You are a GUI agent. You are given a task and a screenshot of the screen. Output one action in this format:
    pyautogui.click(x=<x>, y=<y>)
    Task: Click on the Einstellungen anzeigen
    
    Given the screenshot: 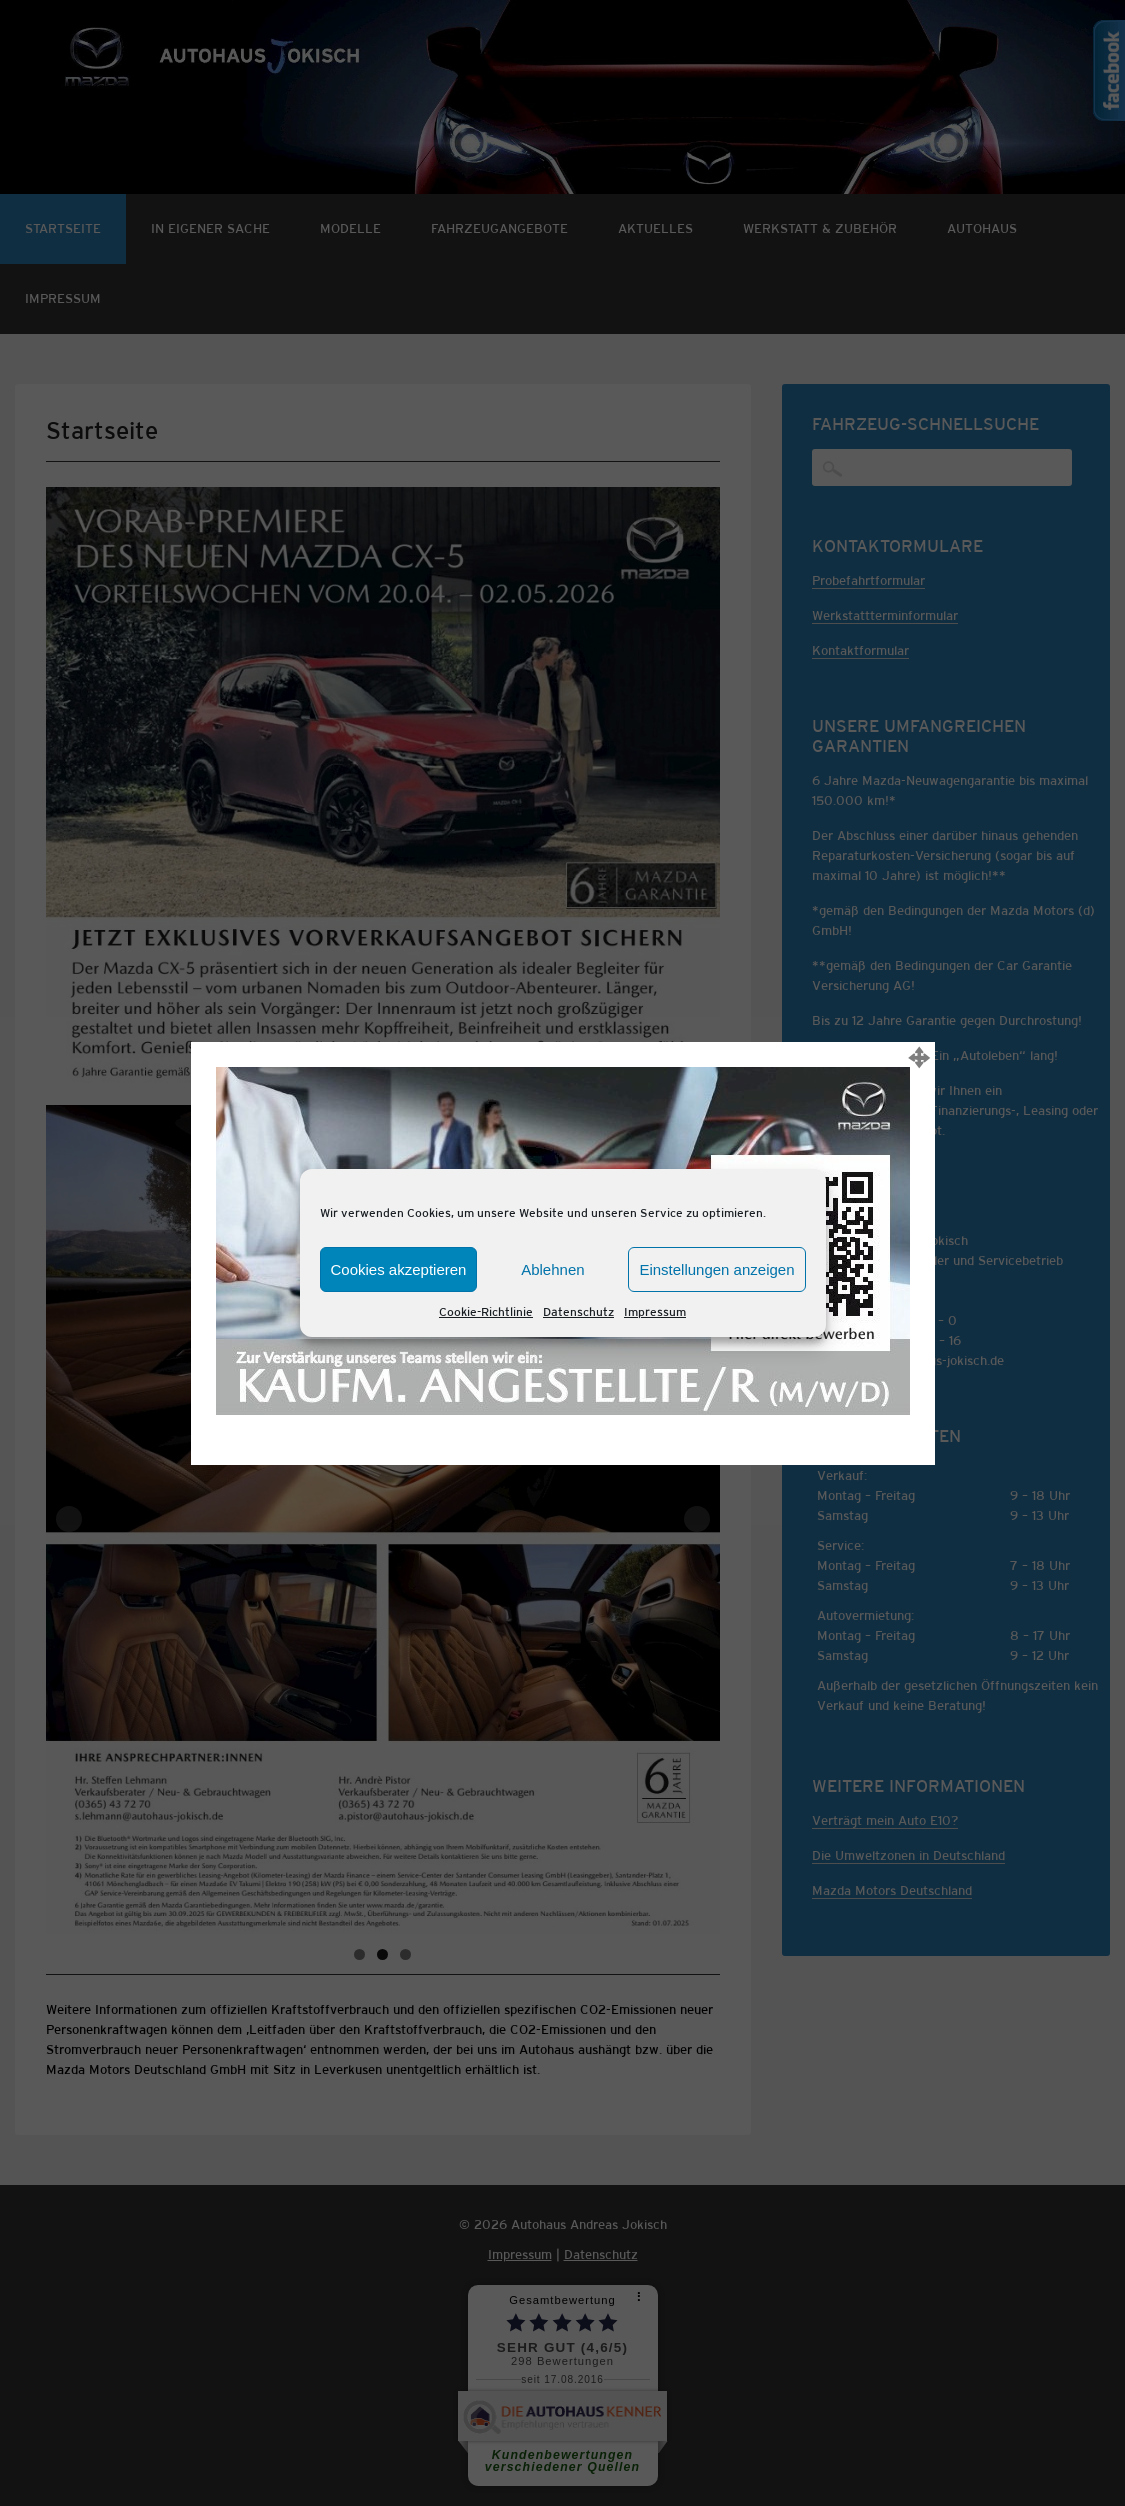 What is the action you would take?
    pyautogui.click(x=716, y=1269)
    